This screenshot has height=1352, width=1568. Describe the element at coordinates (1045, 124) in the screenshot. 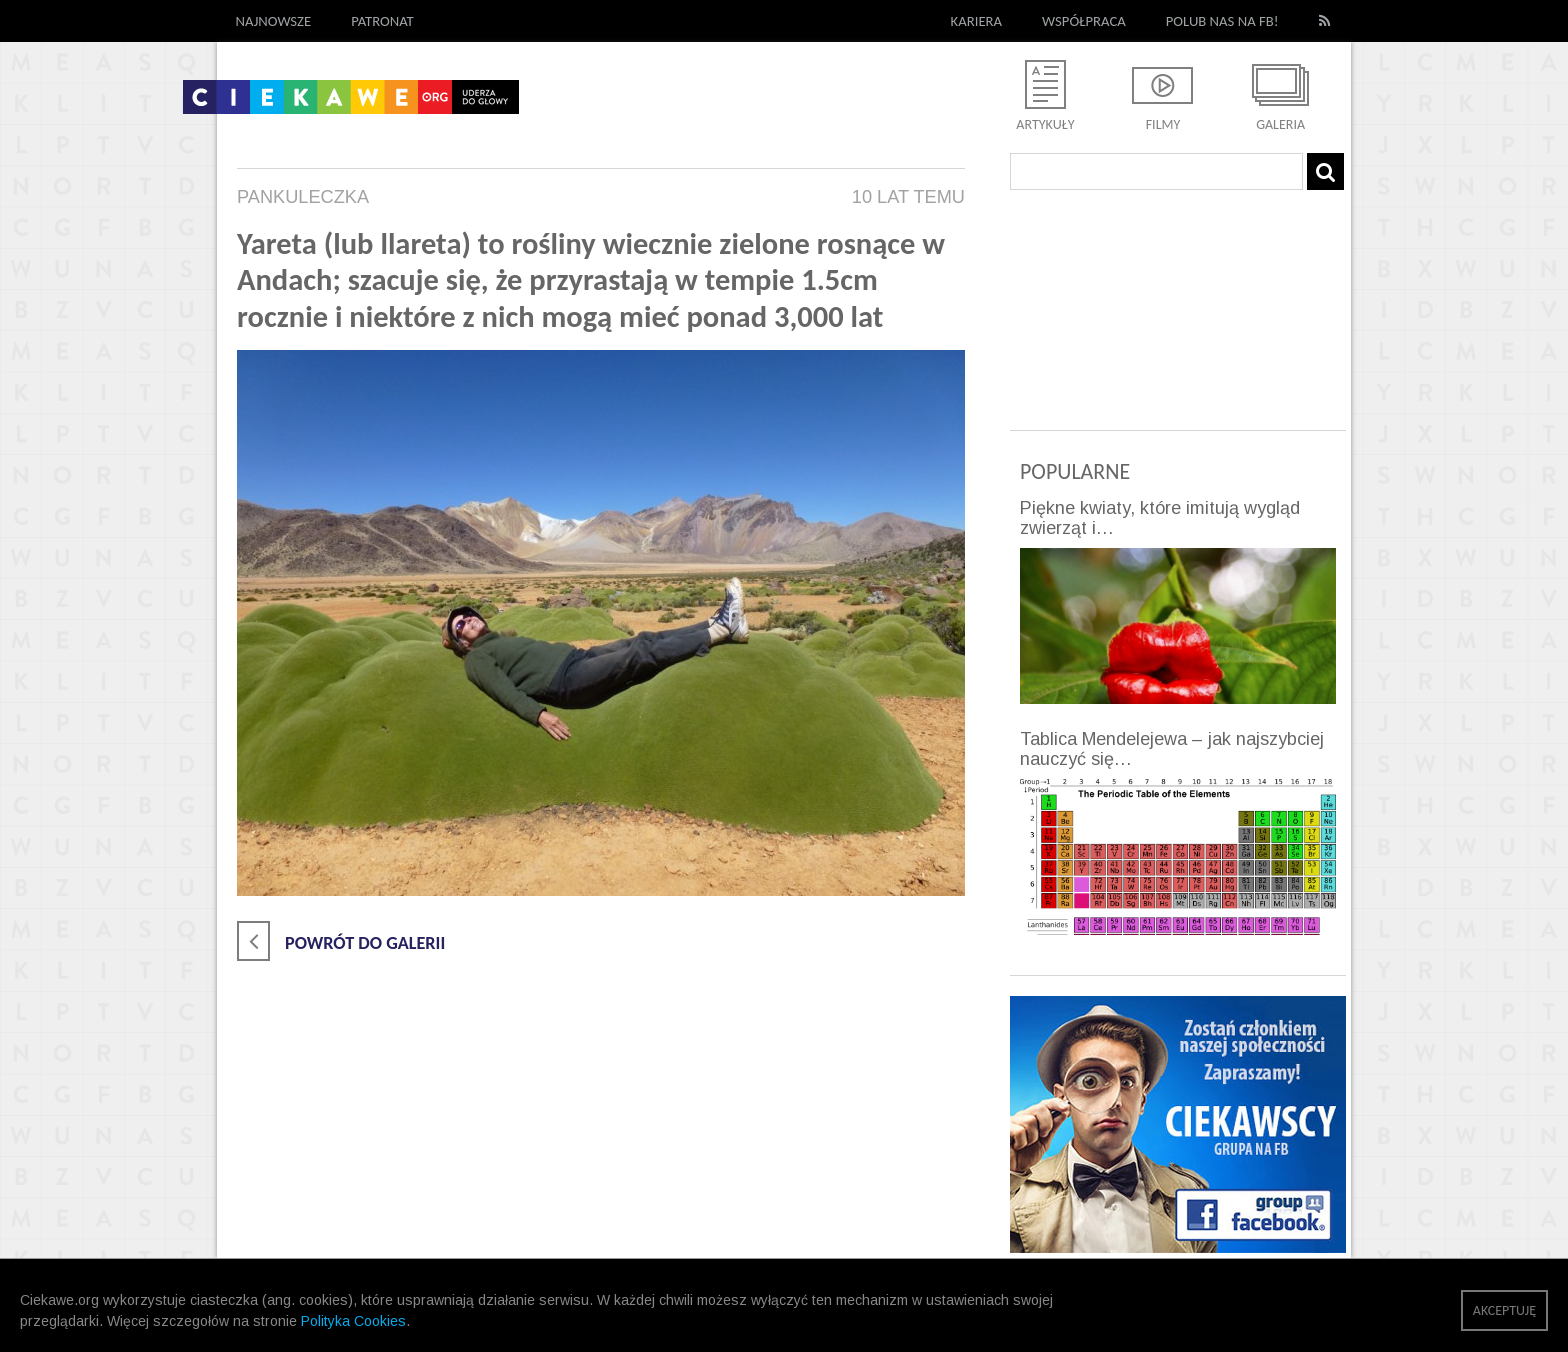

I see `Artykuły` at that location.